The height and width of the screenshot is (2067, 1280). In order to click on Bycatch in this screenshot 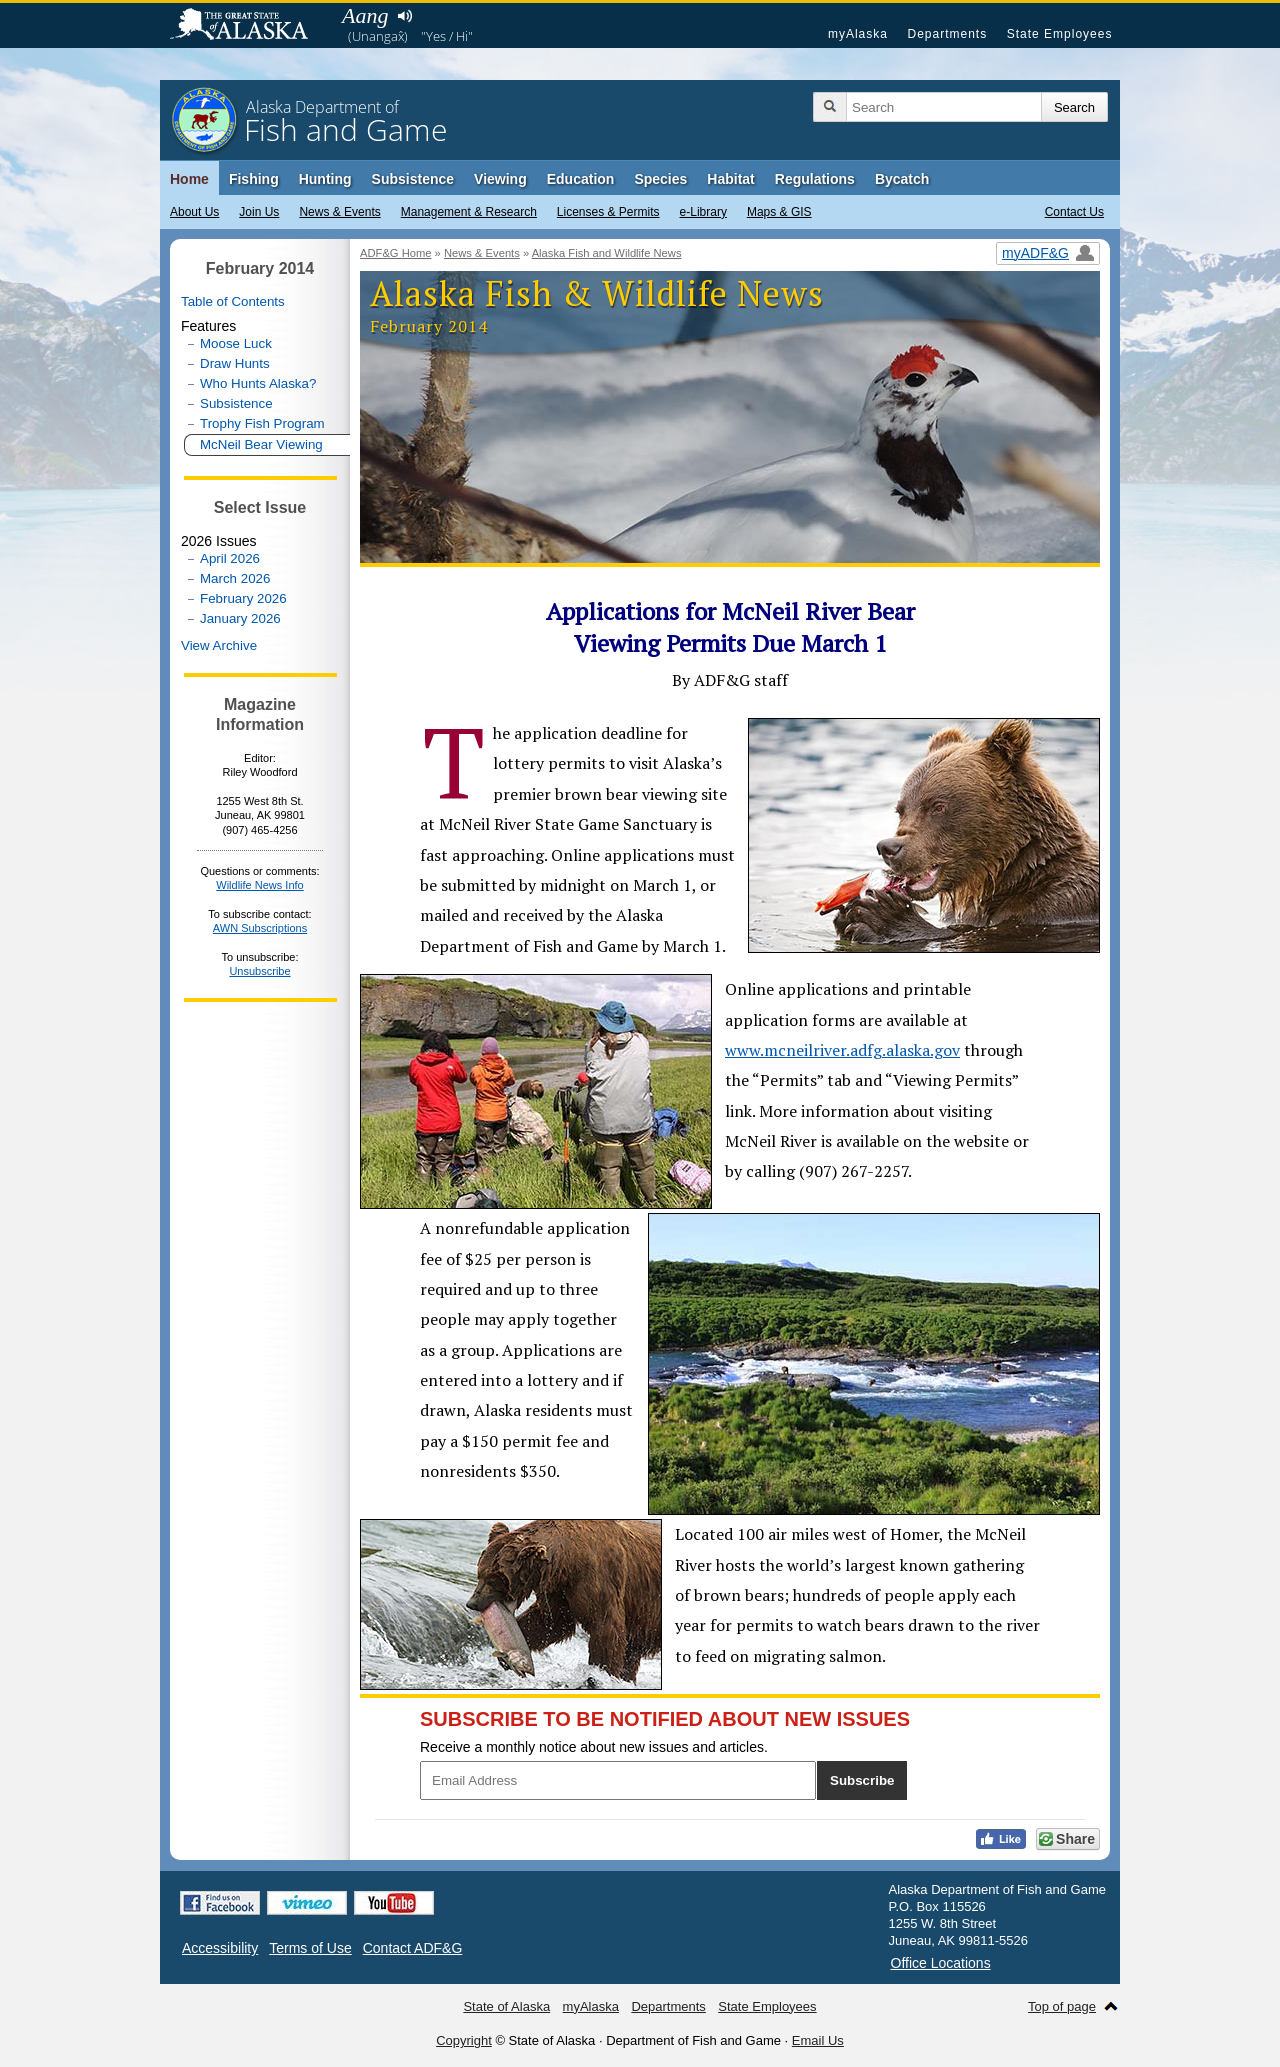, I will do `click(902, 179)`.